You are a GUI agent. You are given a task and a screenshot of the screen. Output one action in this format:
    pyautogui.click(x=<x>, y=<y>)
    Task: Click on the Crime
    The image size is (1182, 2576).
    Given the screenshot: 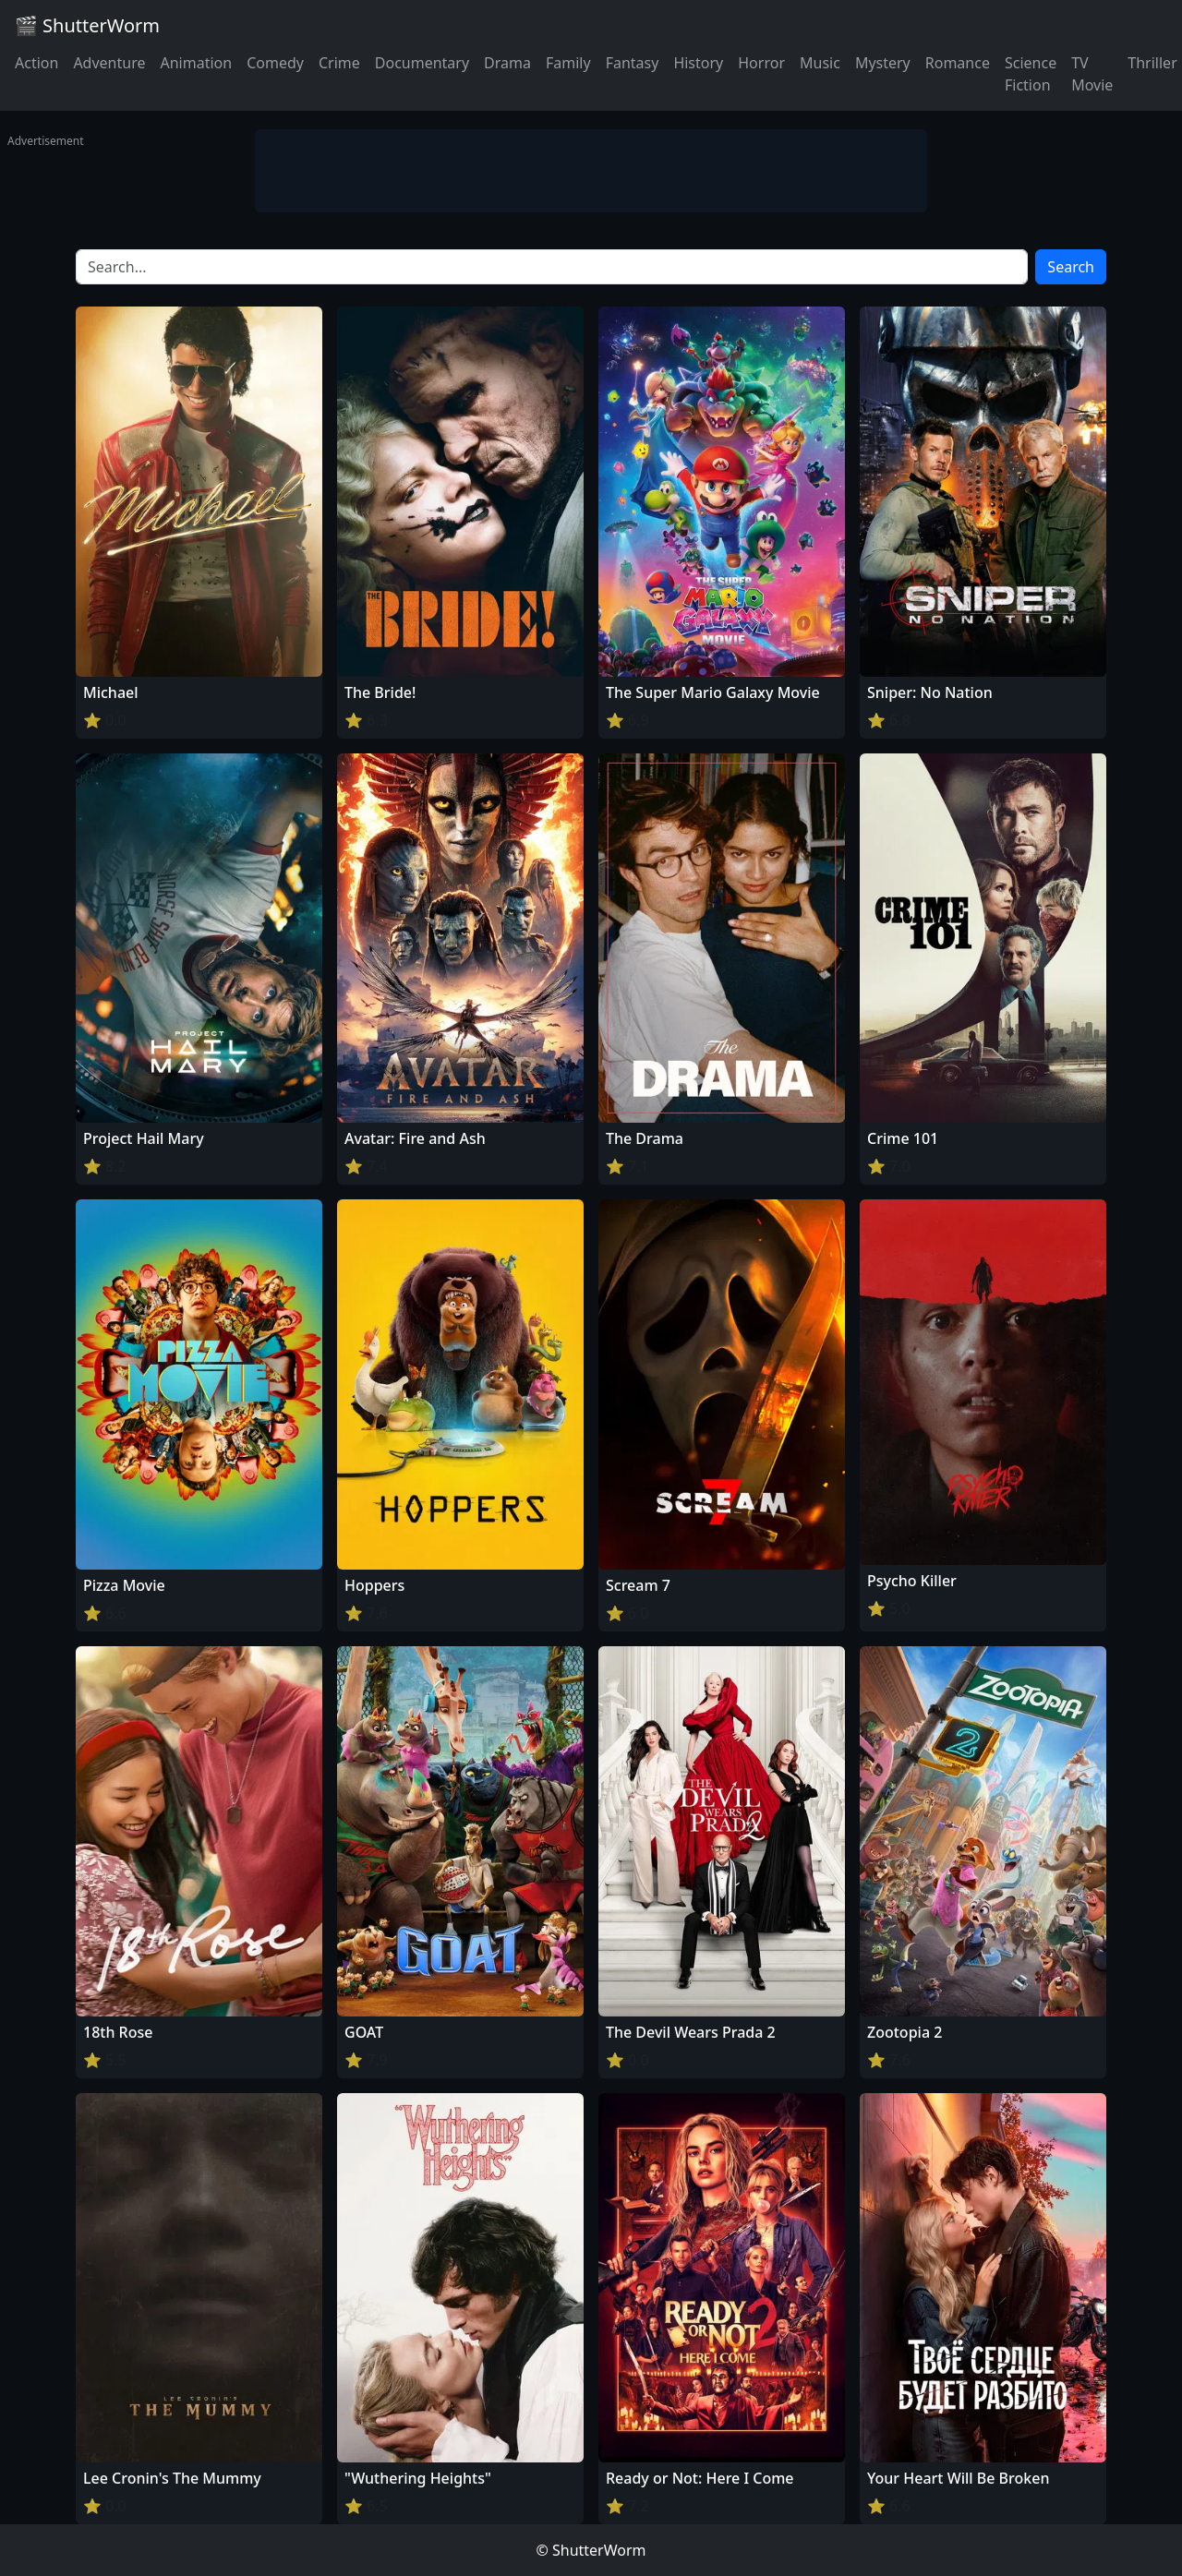 What is the action you would take?
    pyautogui.click(x=339, y=63)
    